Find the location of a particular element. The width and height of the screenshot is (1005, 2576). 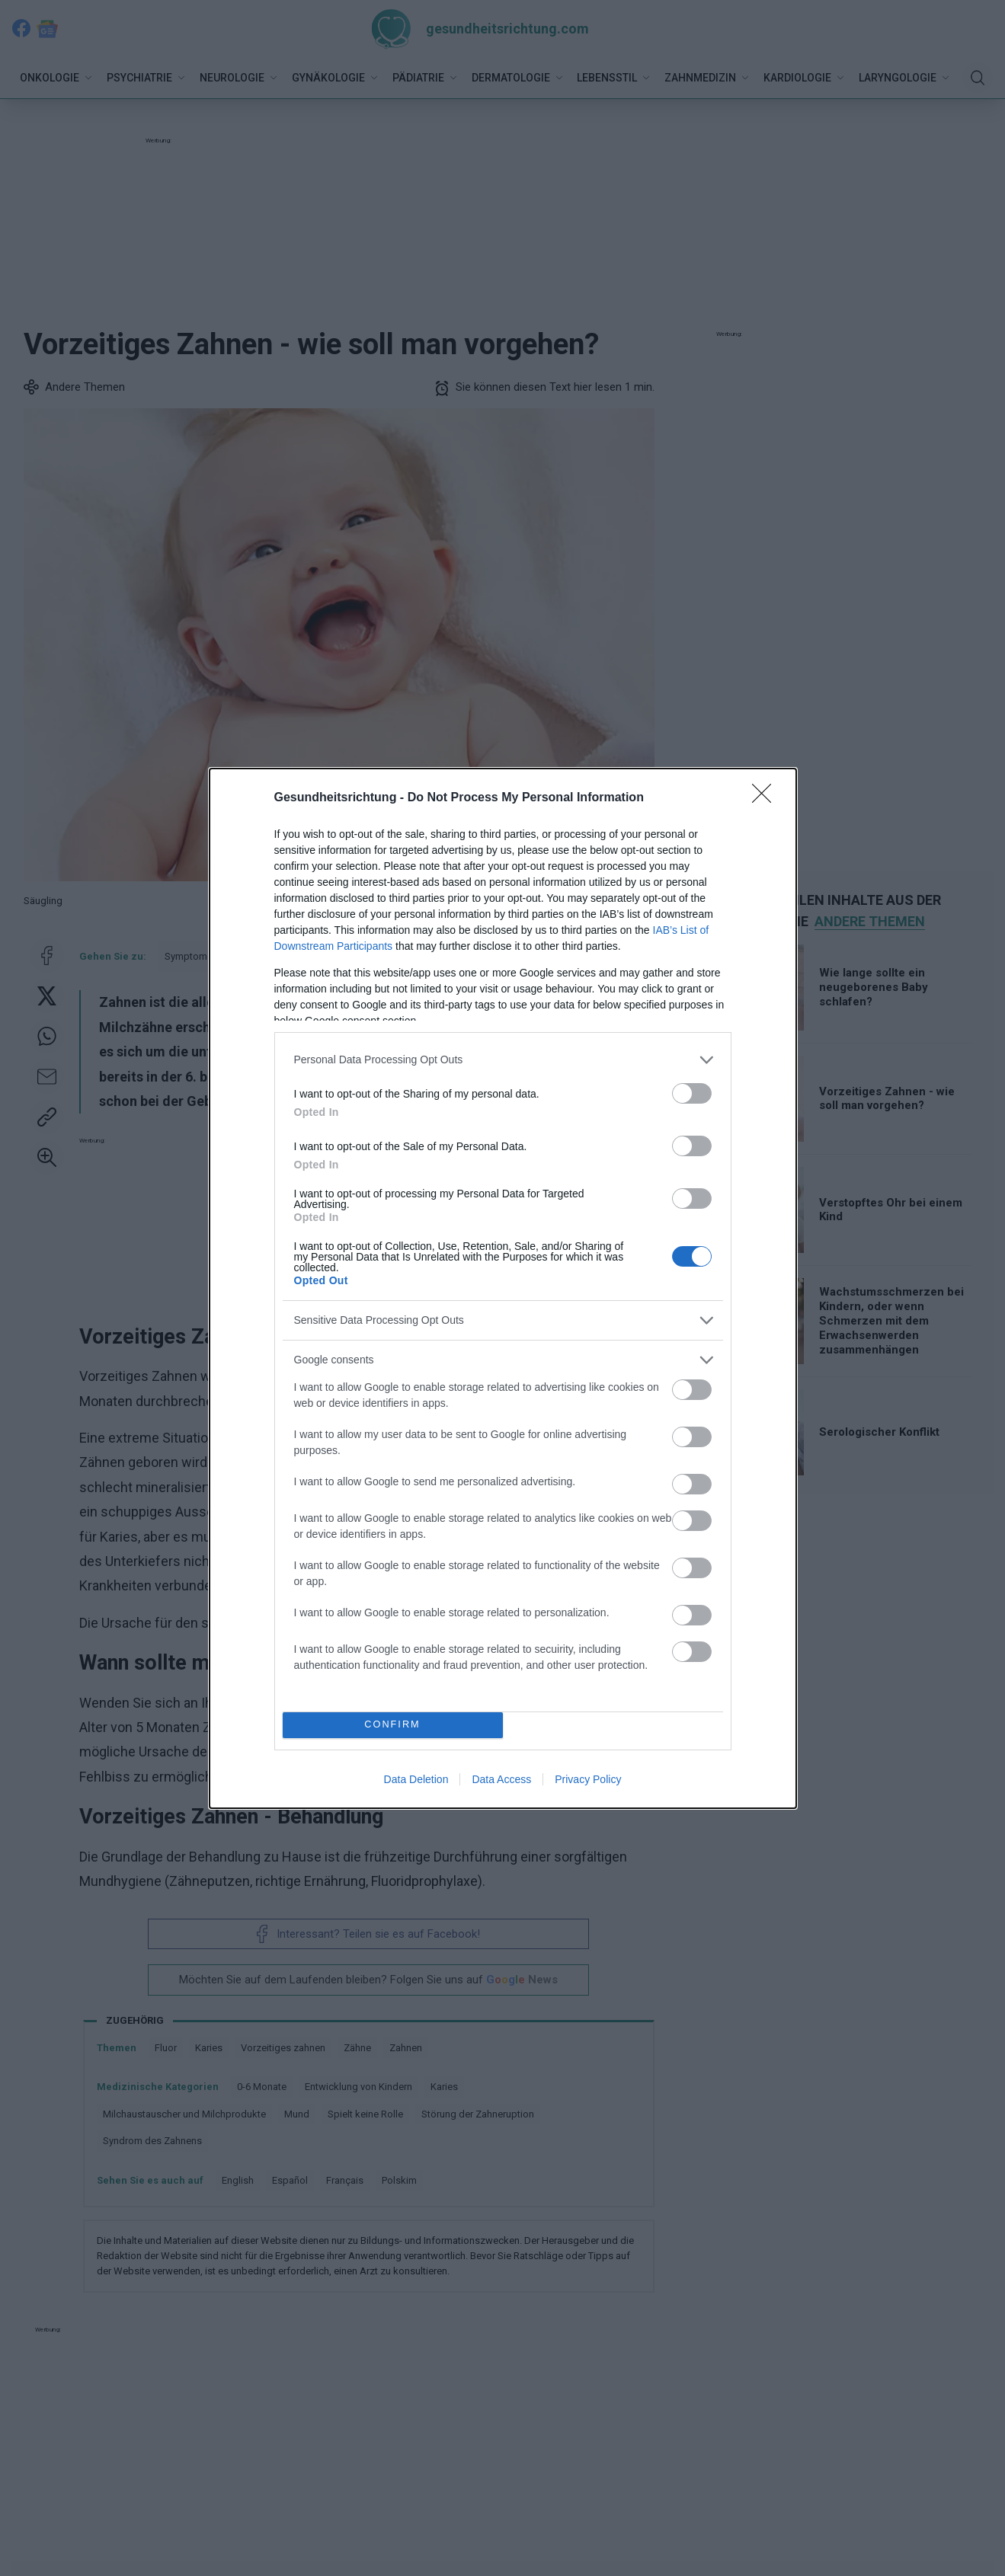

CONFIRM is located at coordinates (392, 1725).